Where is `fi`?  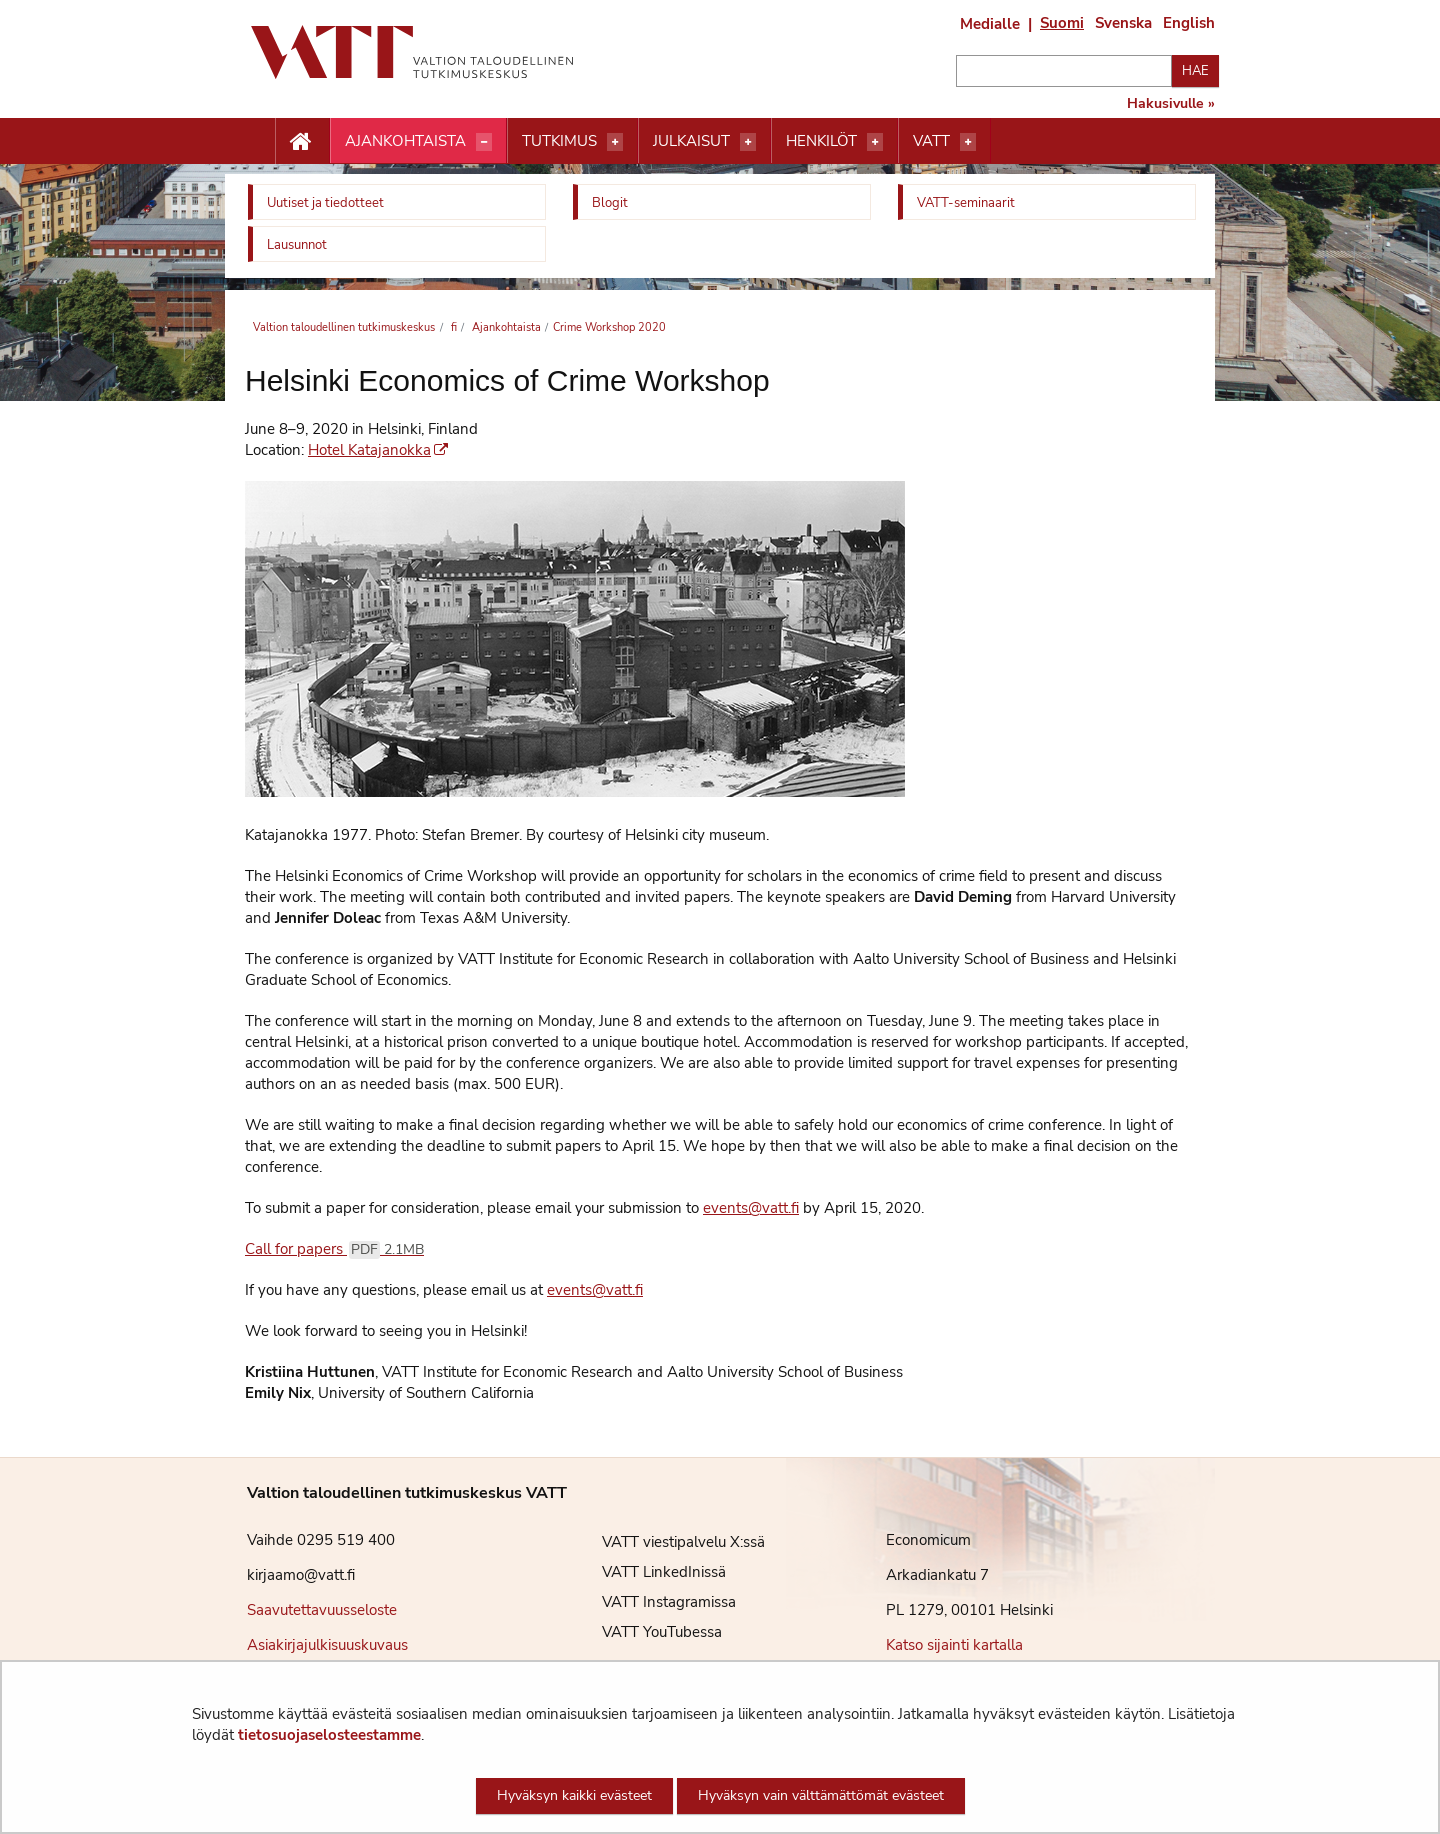 fi is located at coordinates (452, 327).